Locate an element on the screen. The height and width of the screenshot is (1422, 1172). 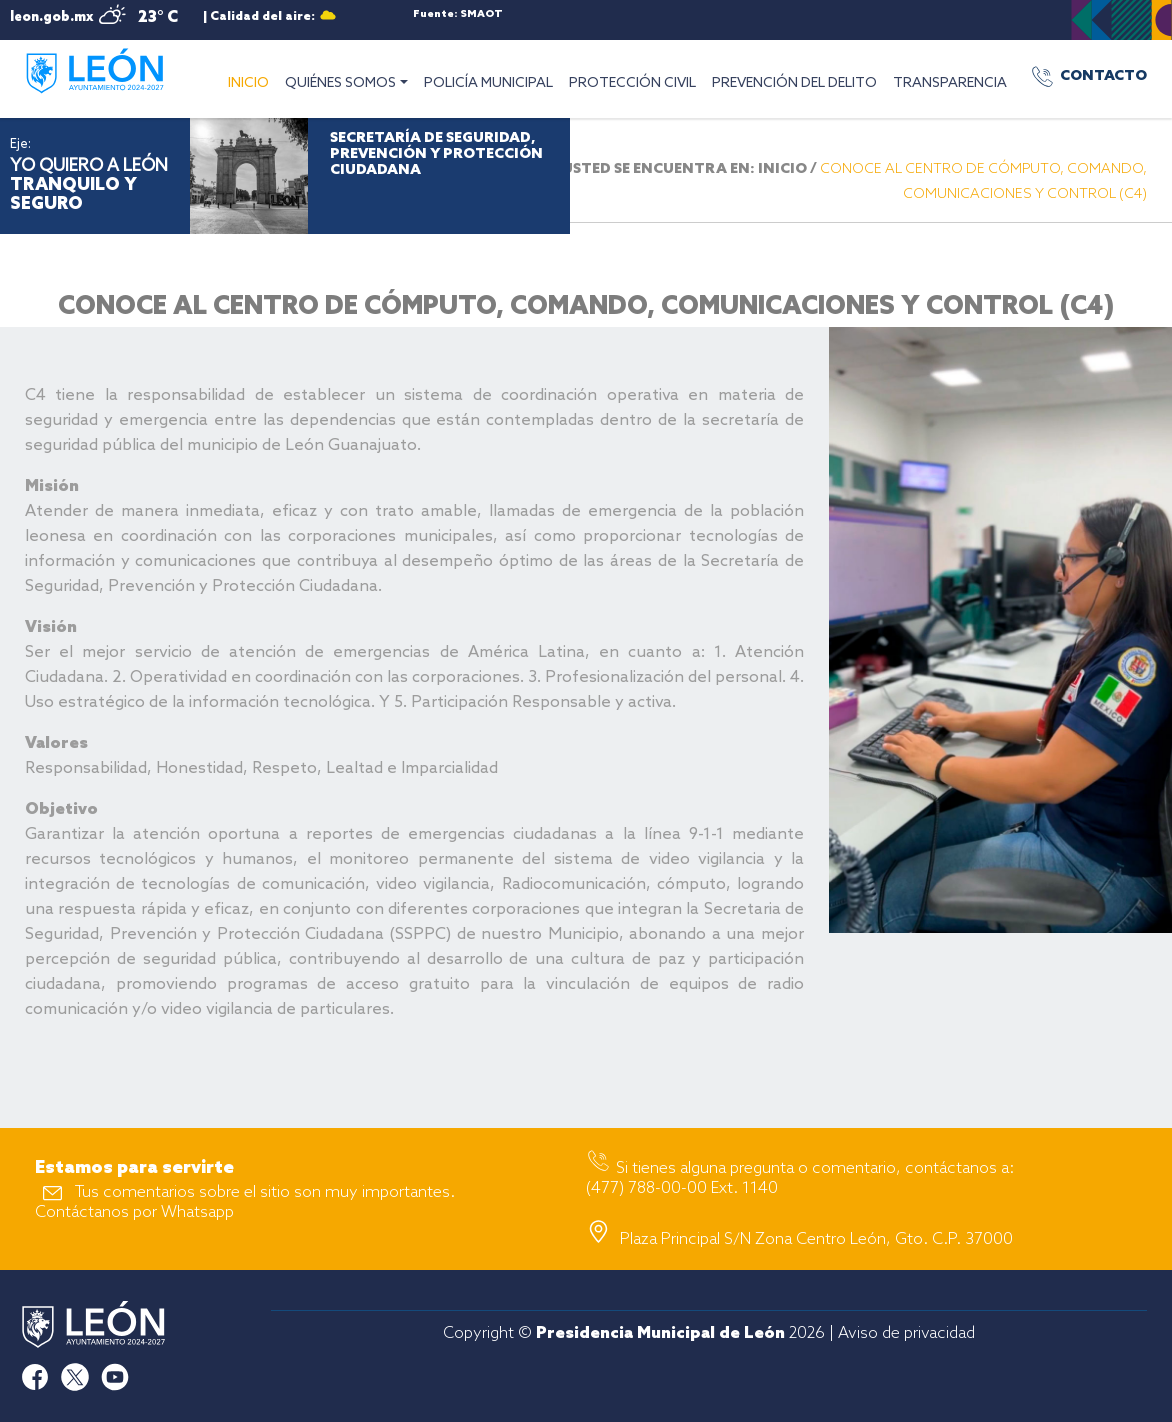
CONTACTO is located at coordinates (1103, 76).